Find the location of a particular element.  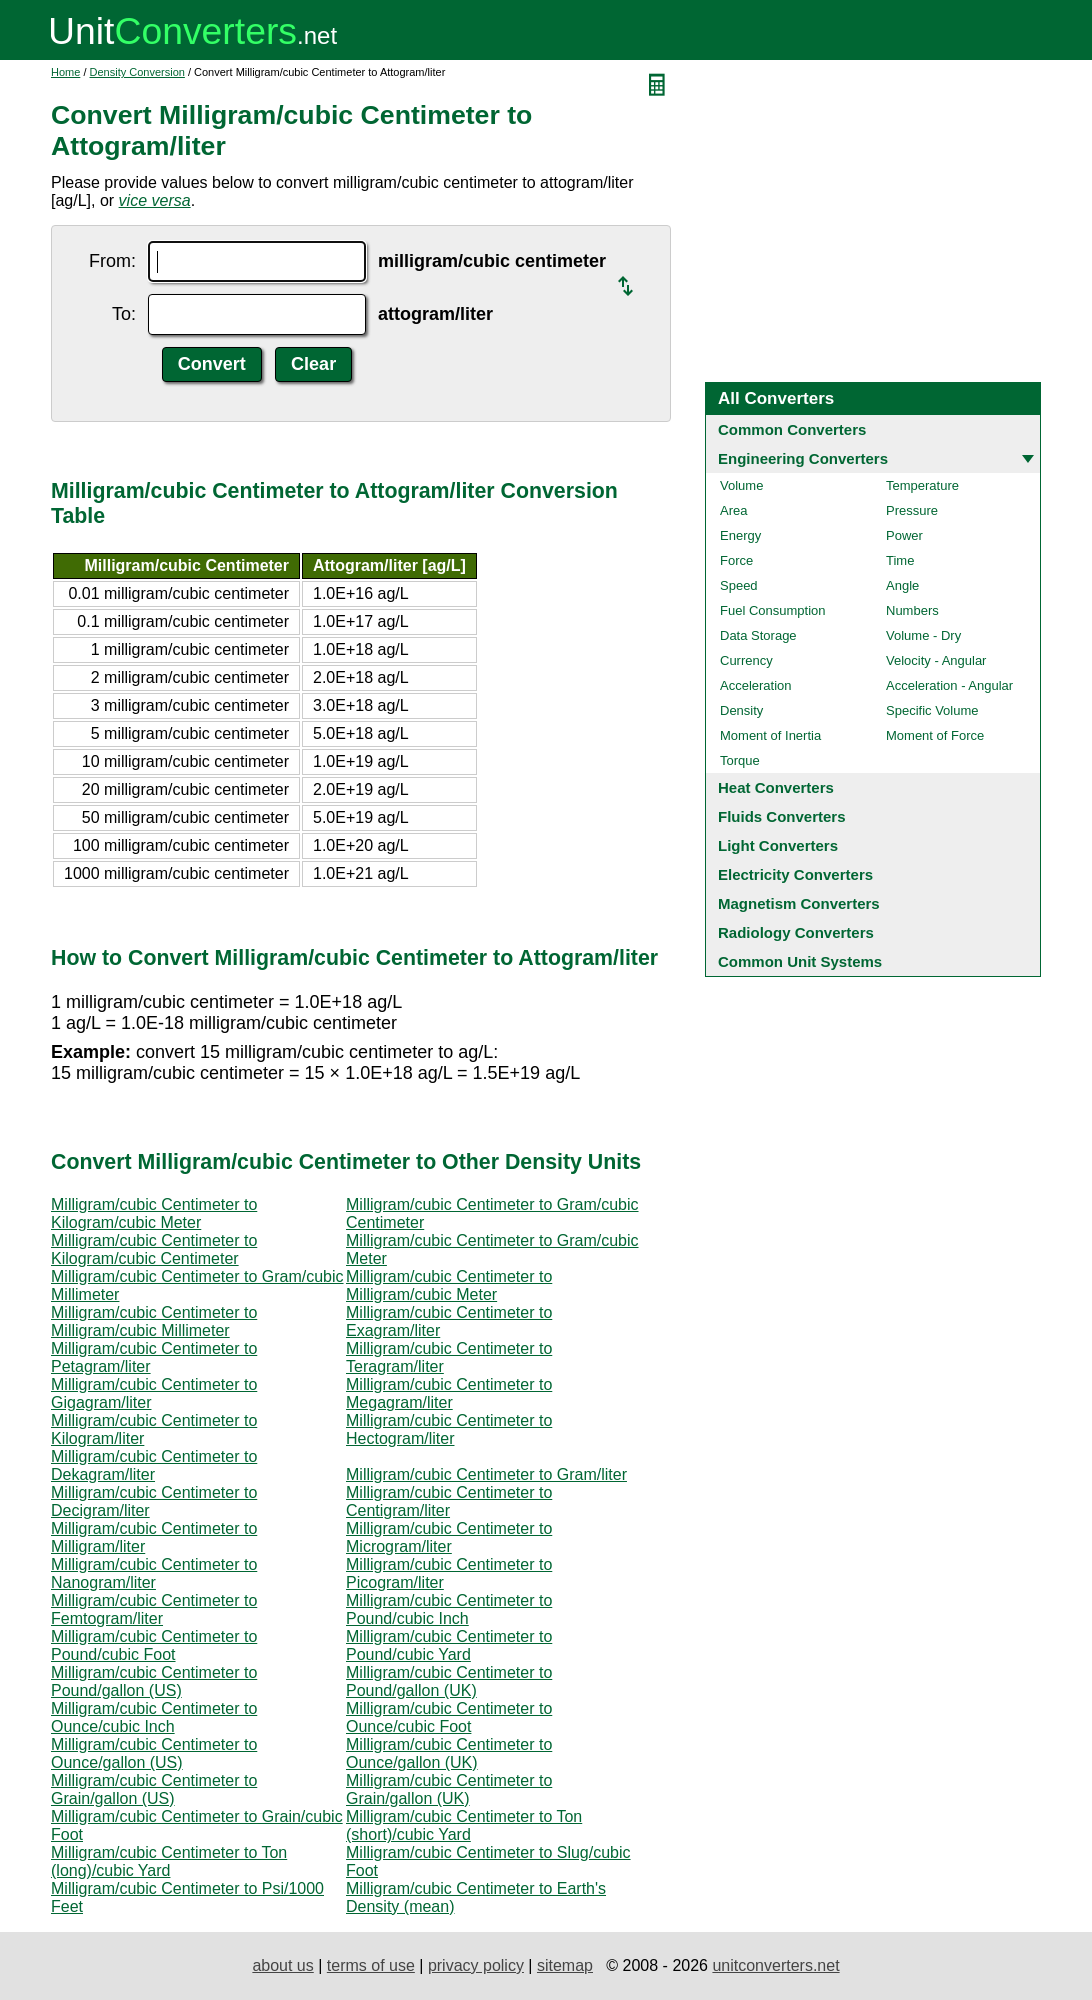

Milligram/cubic Centimeter to Centigram/liter is located at coordinates (449, 1501).